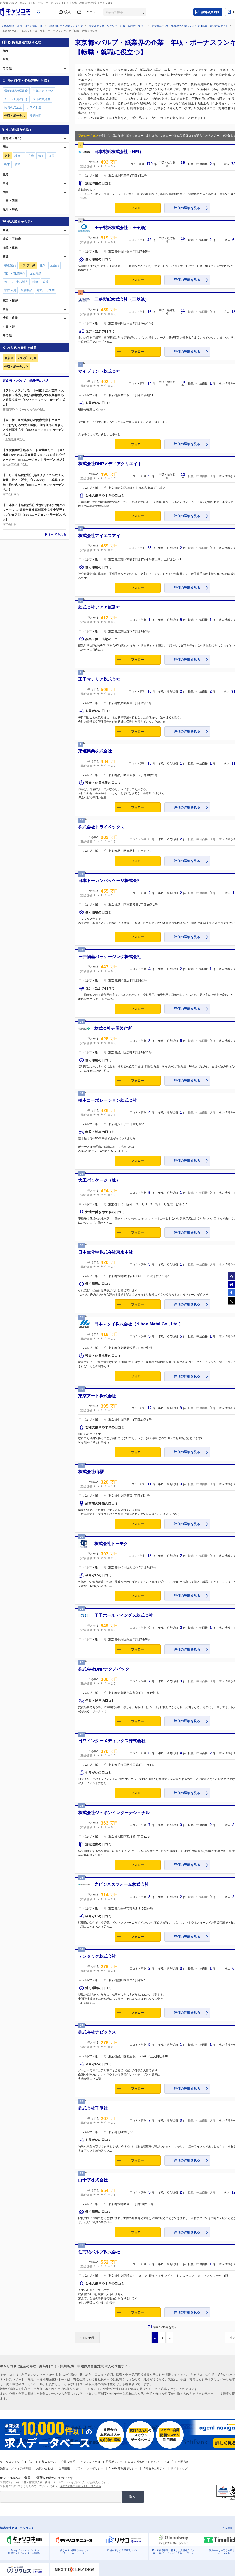 This screenshot has width=235, height=2576. Describe the element at coordinates (64, 2468) in the screenshot. I see `企業情報` at that location.